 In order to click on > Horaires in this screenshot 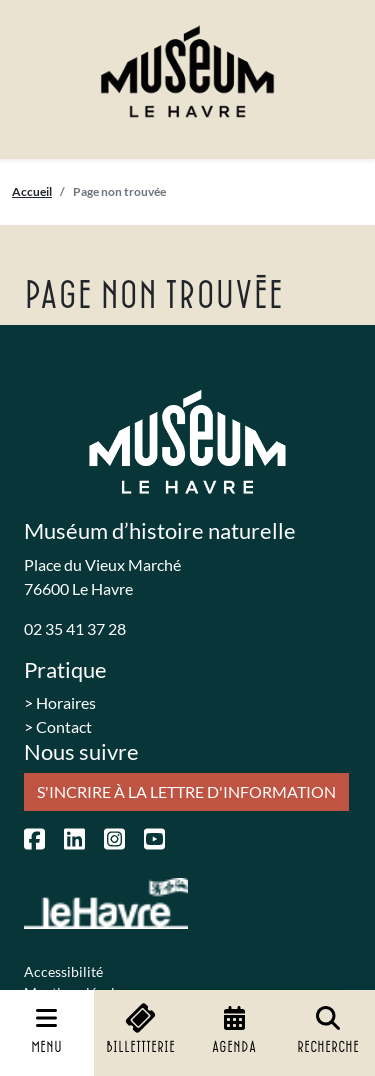, I will do `click(60, 702)`.